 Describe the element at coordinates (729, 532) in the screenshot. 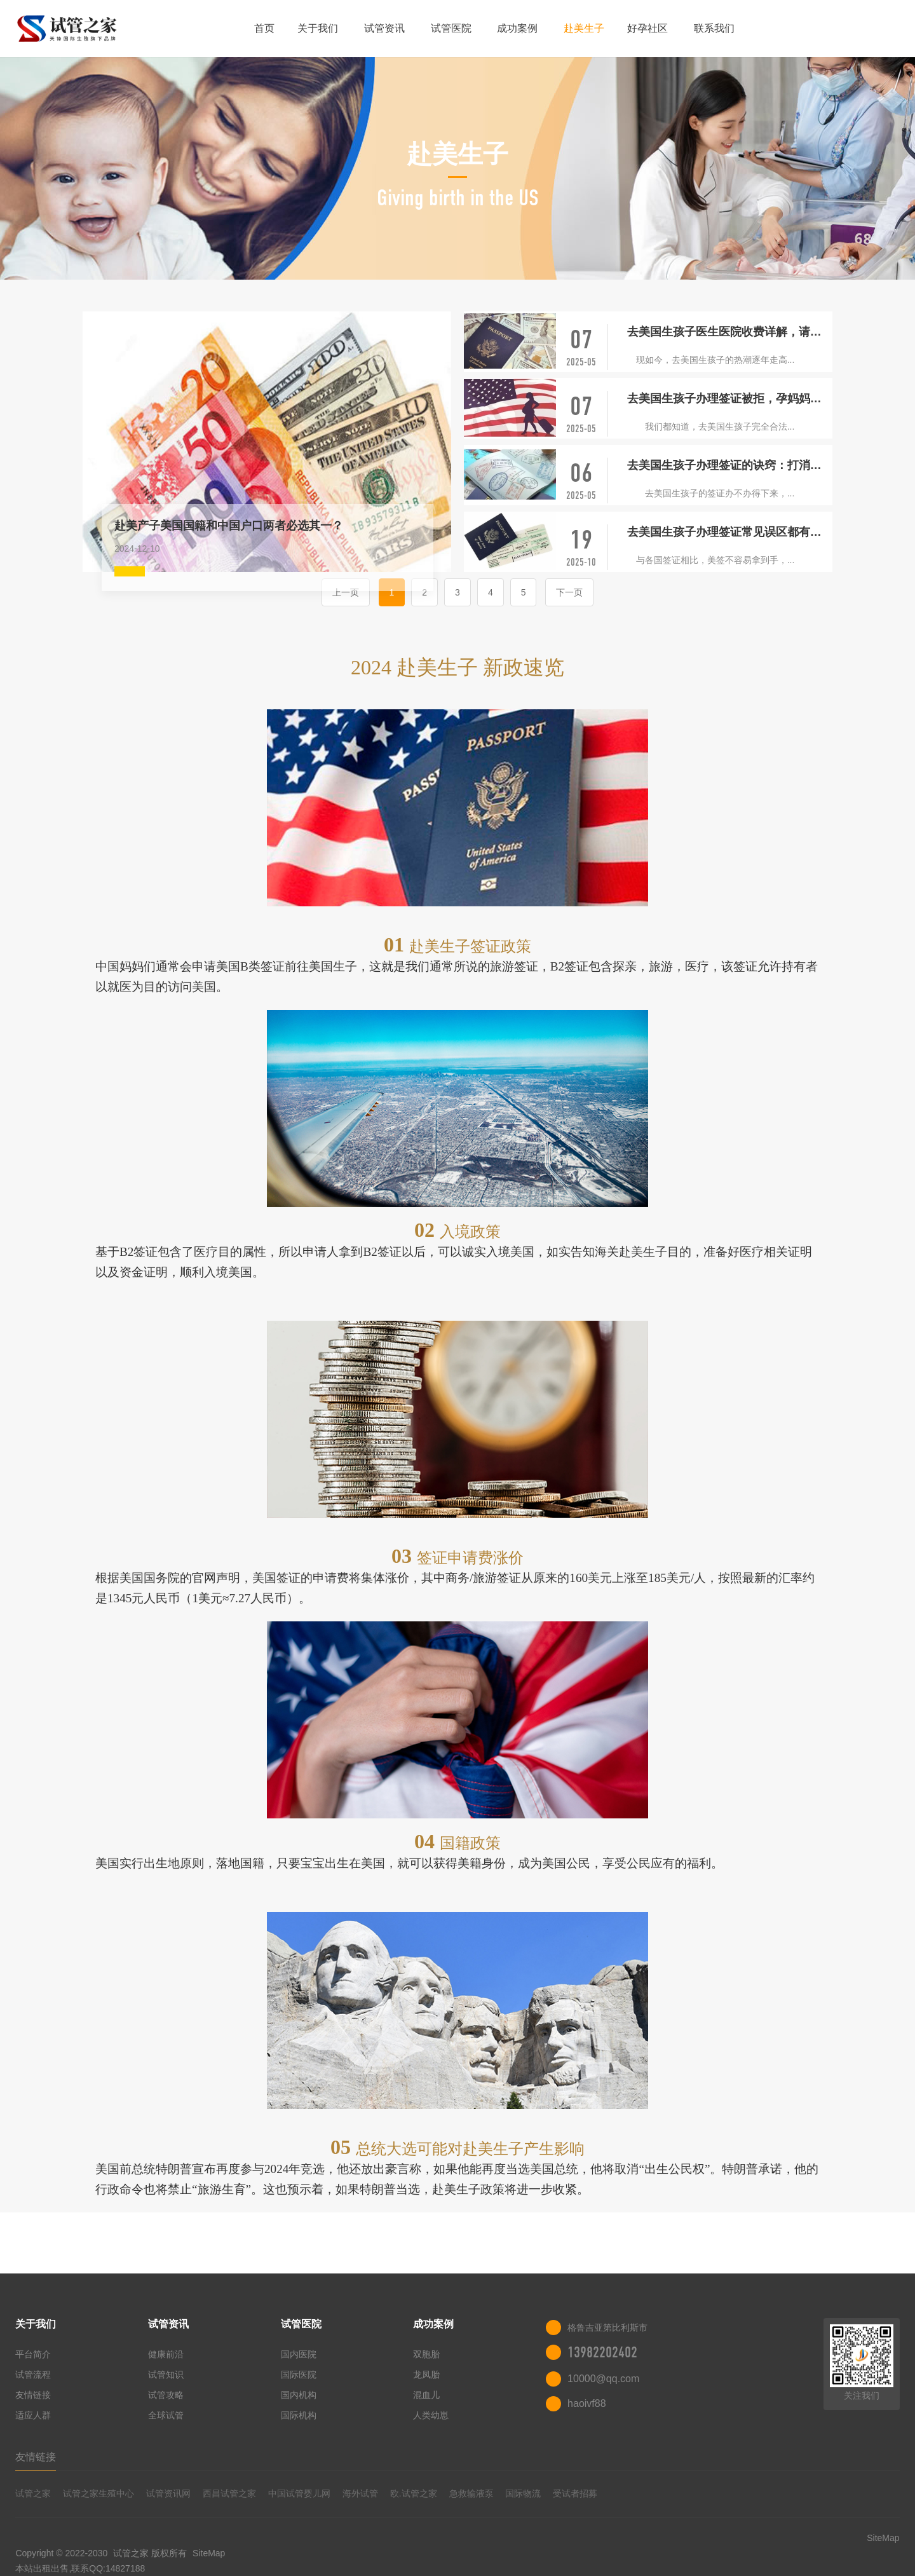

I see `去美国生孩子办理签证常见误区都有哪些` at that location.